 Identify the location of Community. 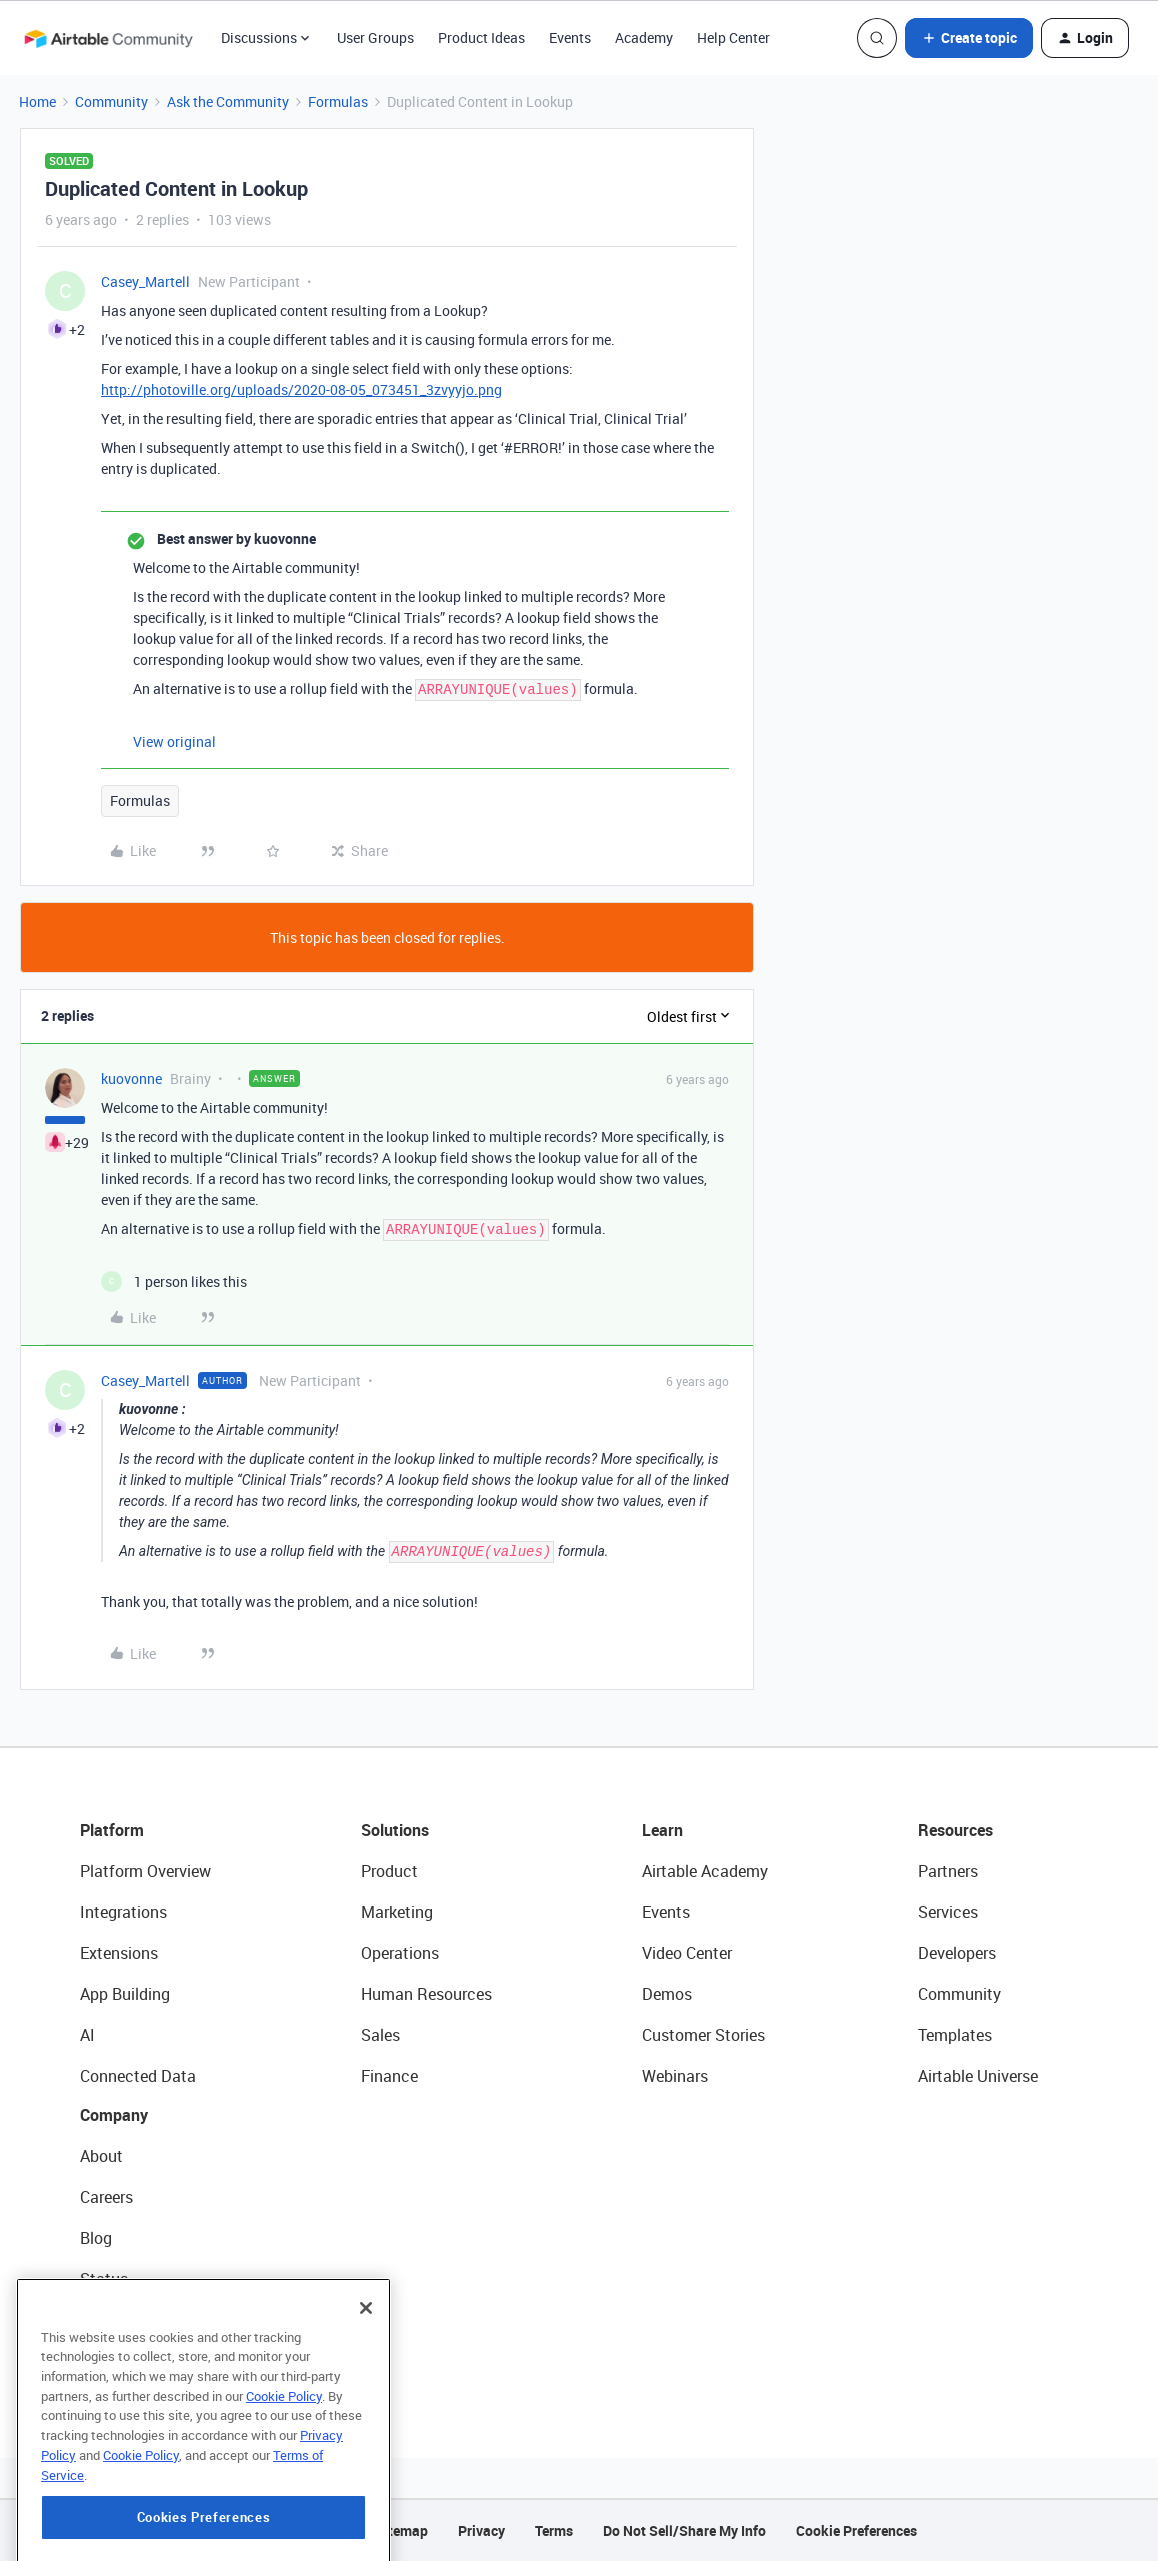
(111, 101).